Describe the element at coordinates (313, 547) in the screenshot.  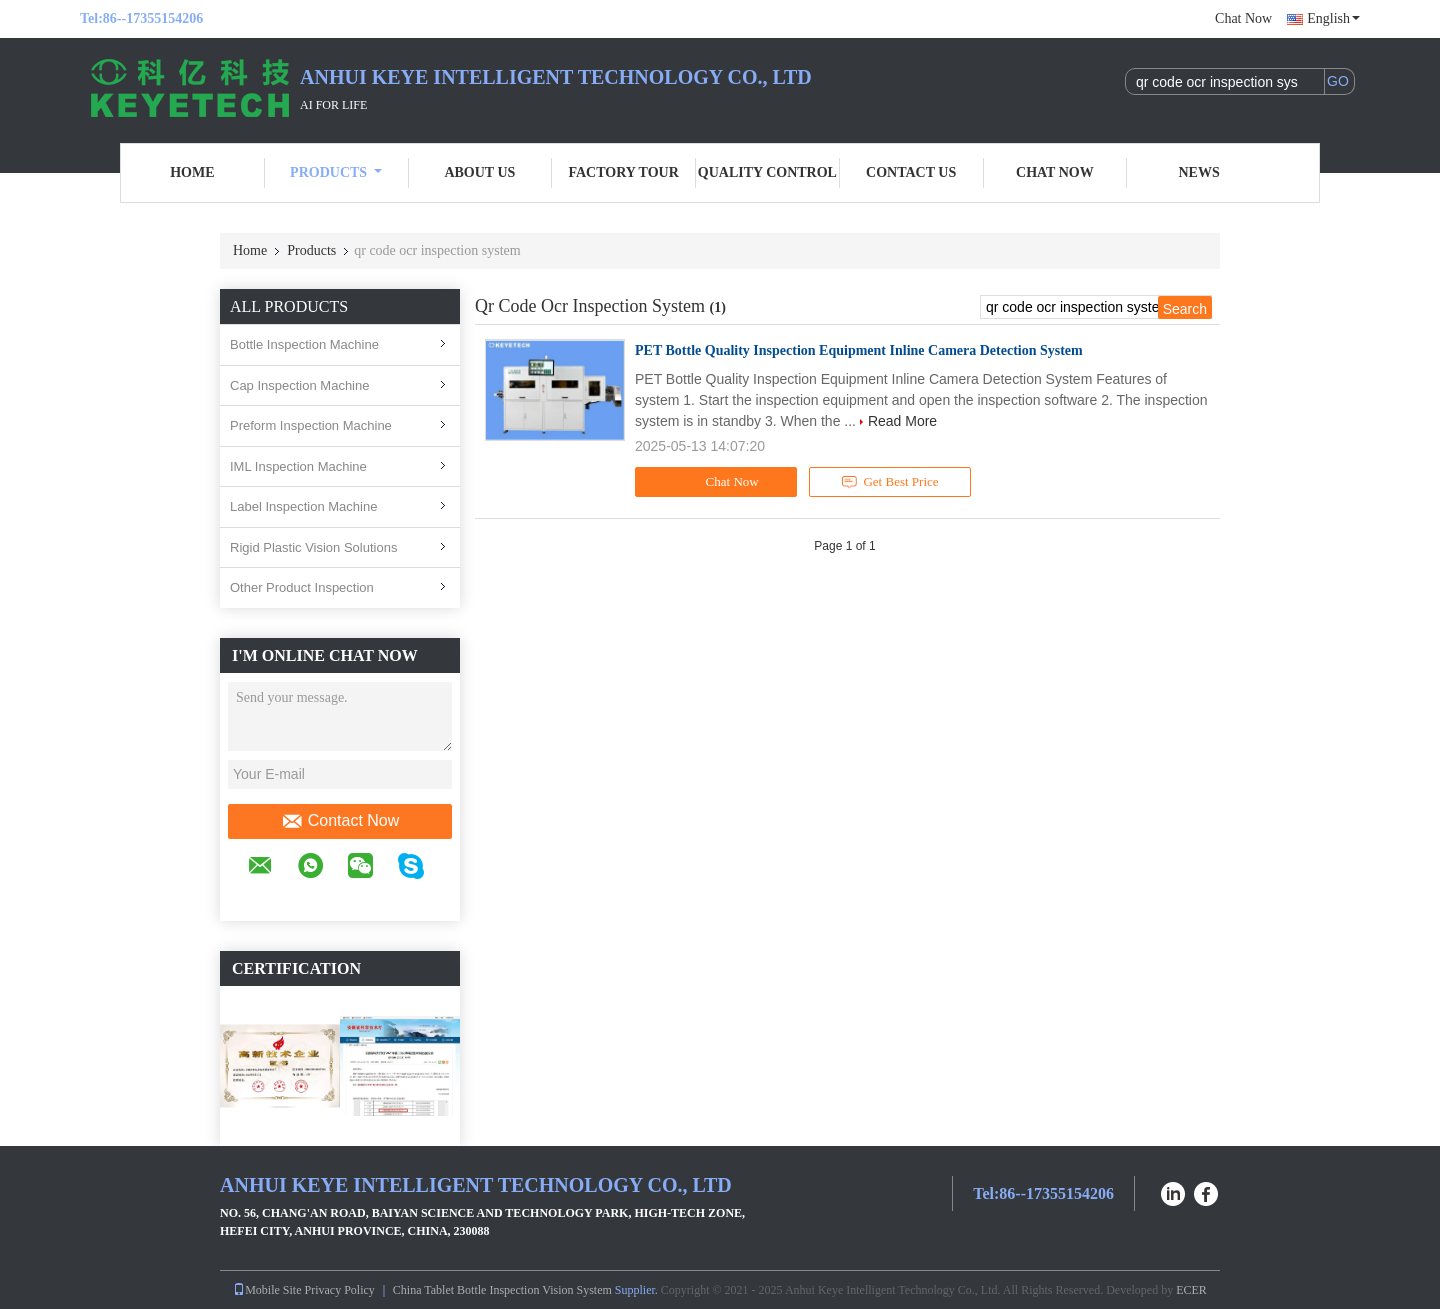
I see `Rigid Plastic Vision Solutions` at that location.